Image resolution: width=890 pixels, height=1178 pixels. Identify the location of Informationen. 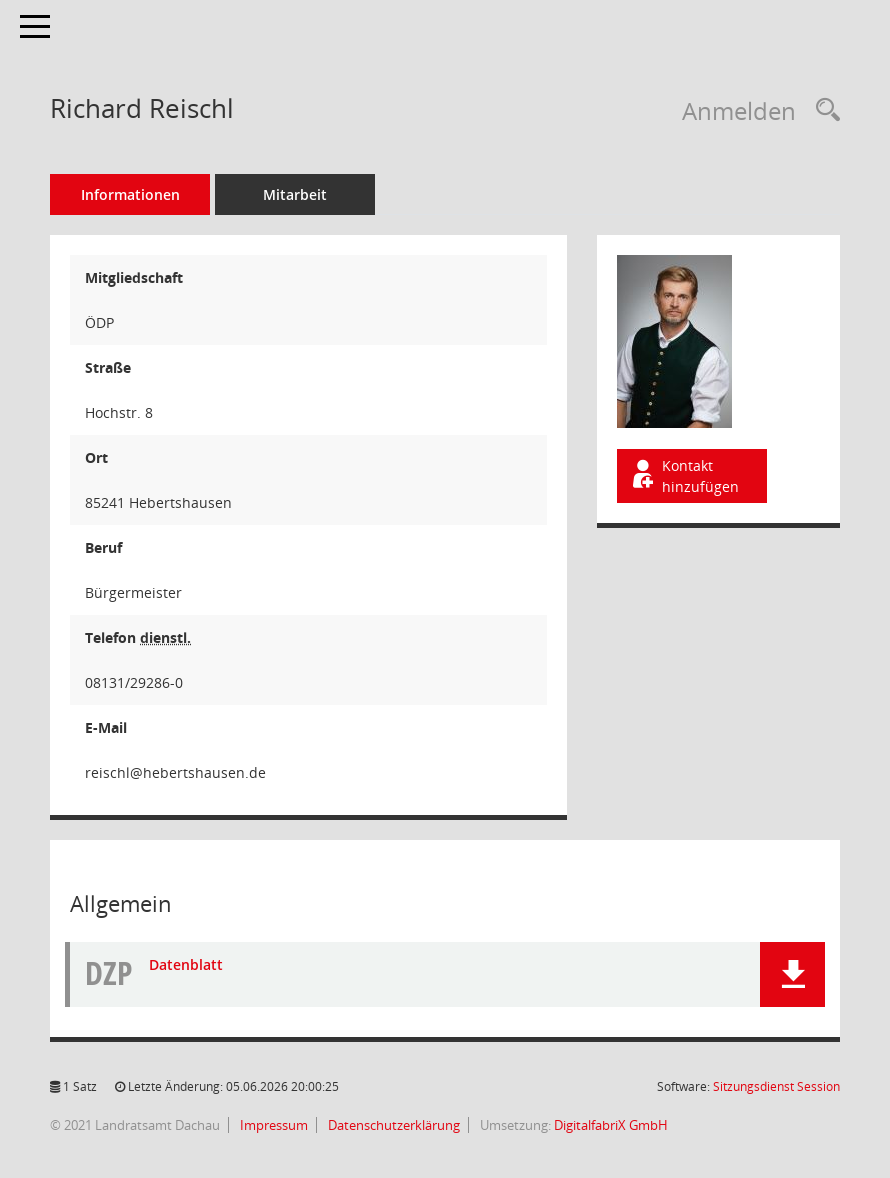
(130, 194).